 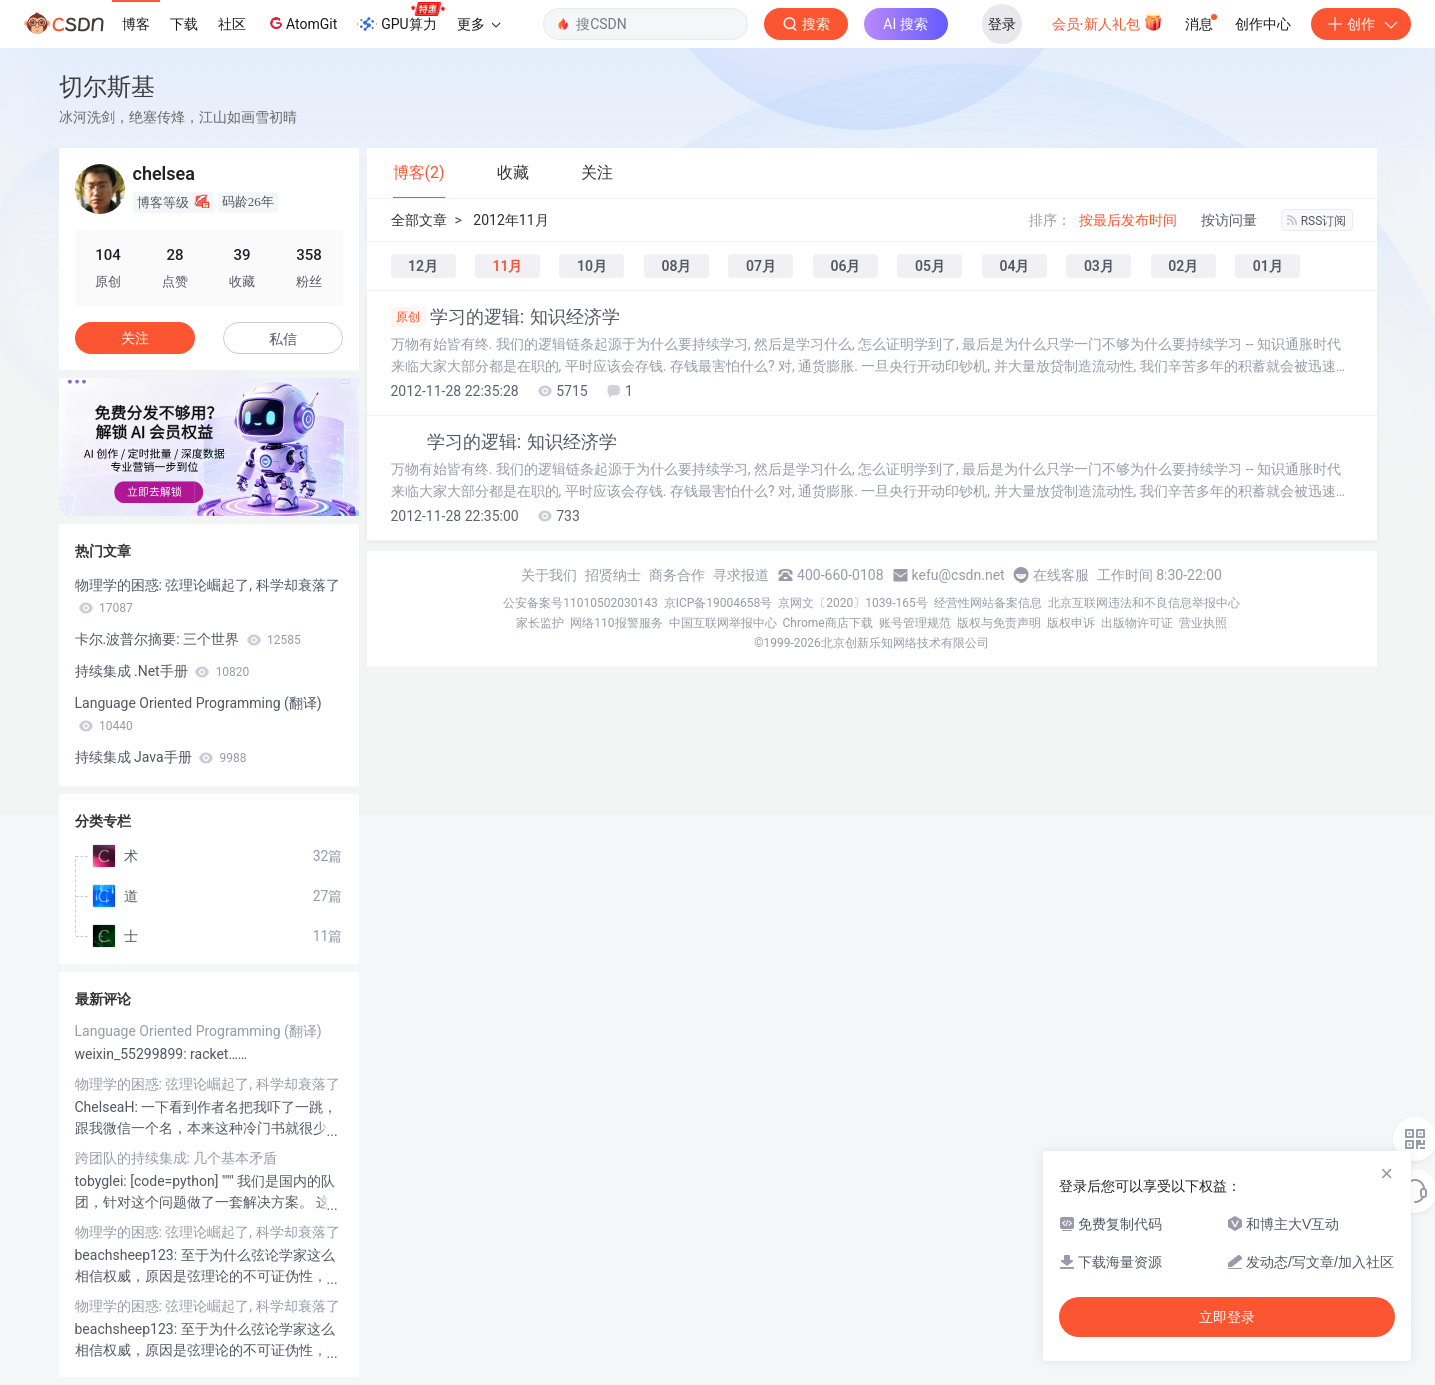 I want to click on RSS订阅, so click(x=1317, y=221).